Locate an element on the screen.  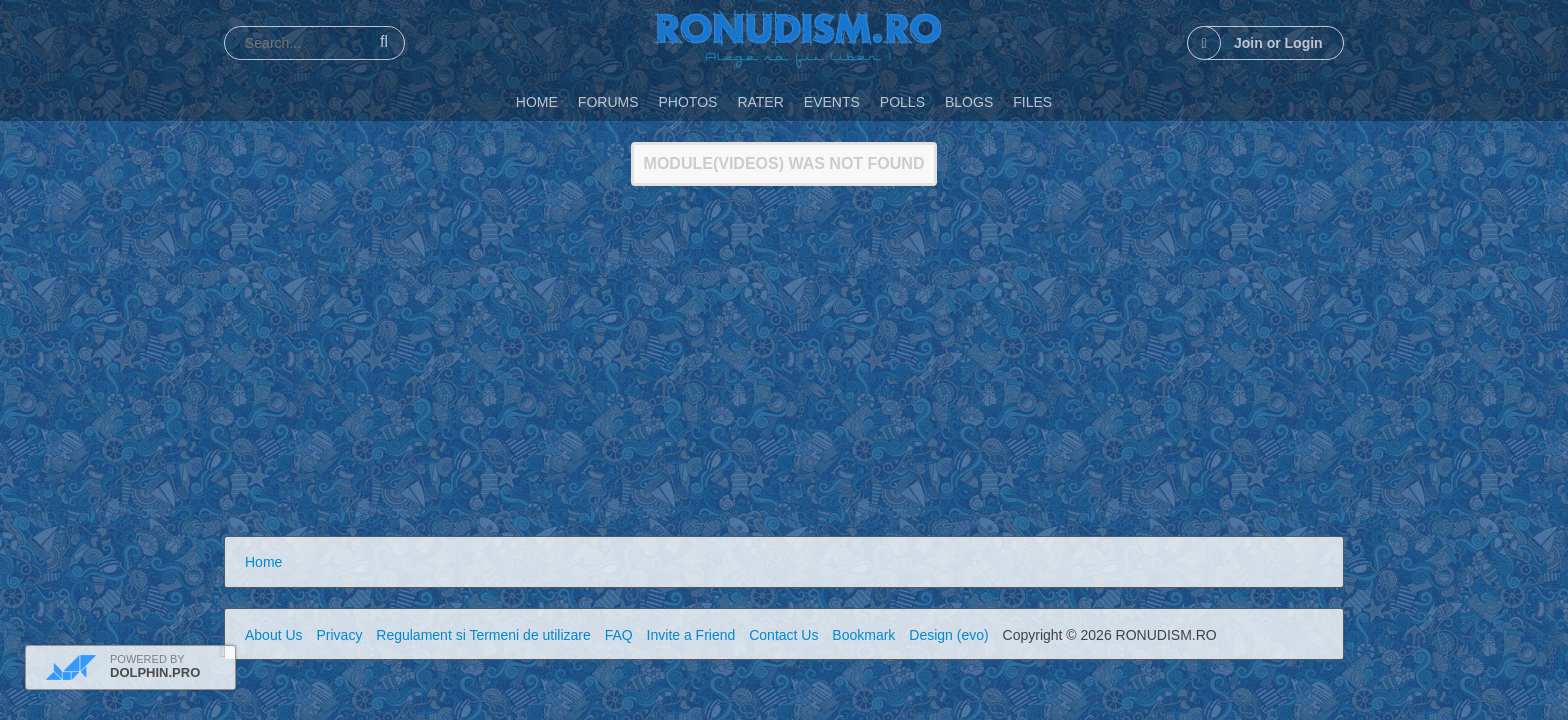
Regulament si Termeni de utilizare is located at coordinates (483, 635).